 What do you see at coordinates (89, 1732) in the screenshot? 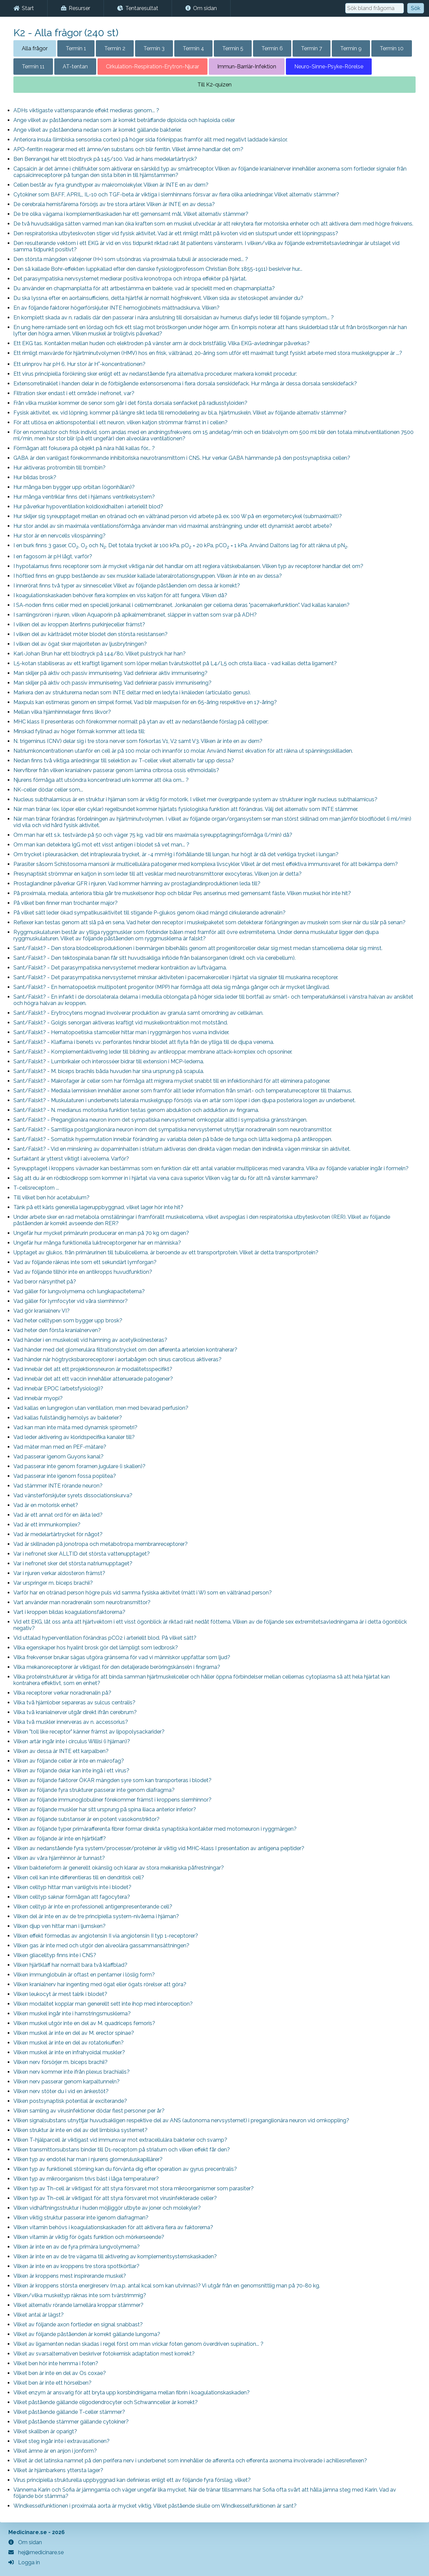
I see `Vilken "toll like receptor" känner främst av lipopolysackarider?` at bounding box center [89, 1732].